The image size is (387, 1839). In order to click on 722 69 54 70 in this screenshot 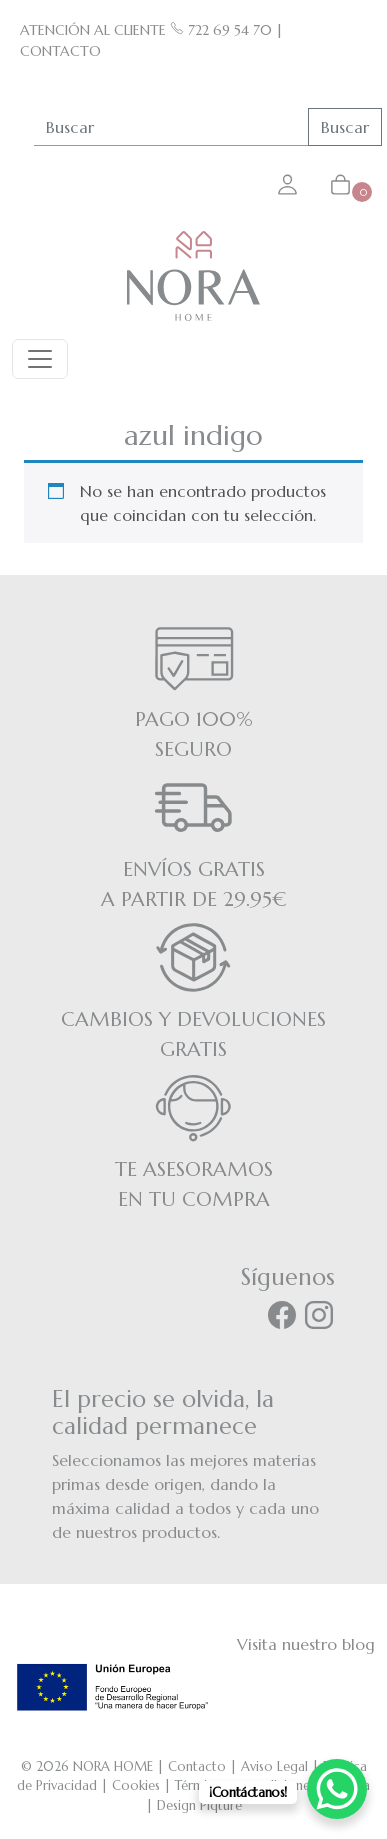, I will do `click(221, 30)`.